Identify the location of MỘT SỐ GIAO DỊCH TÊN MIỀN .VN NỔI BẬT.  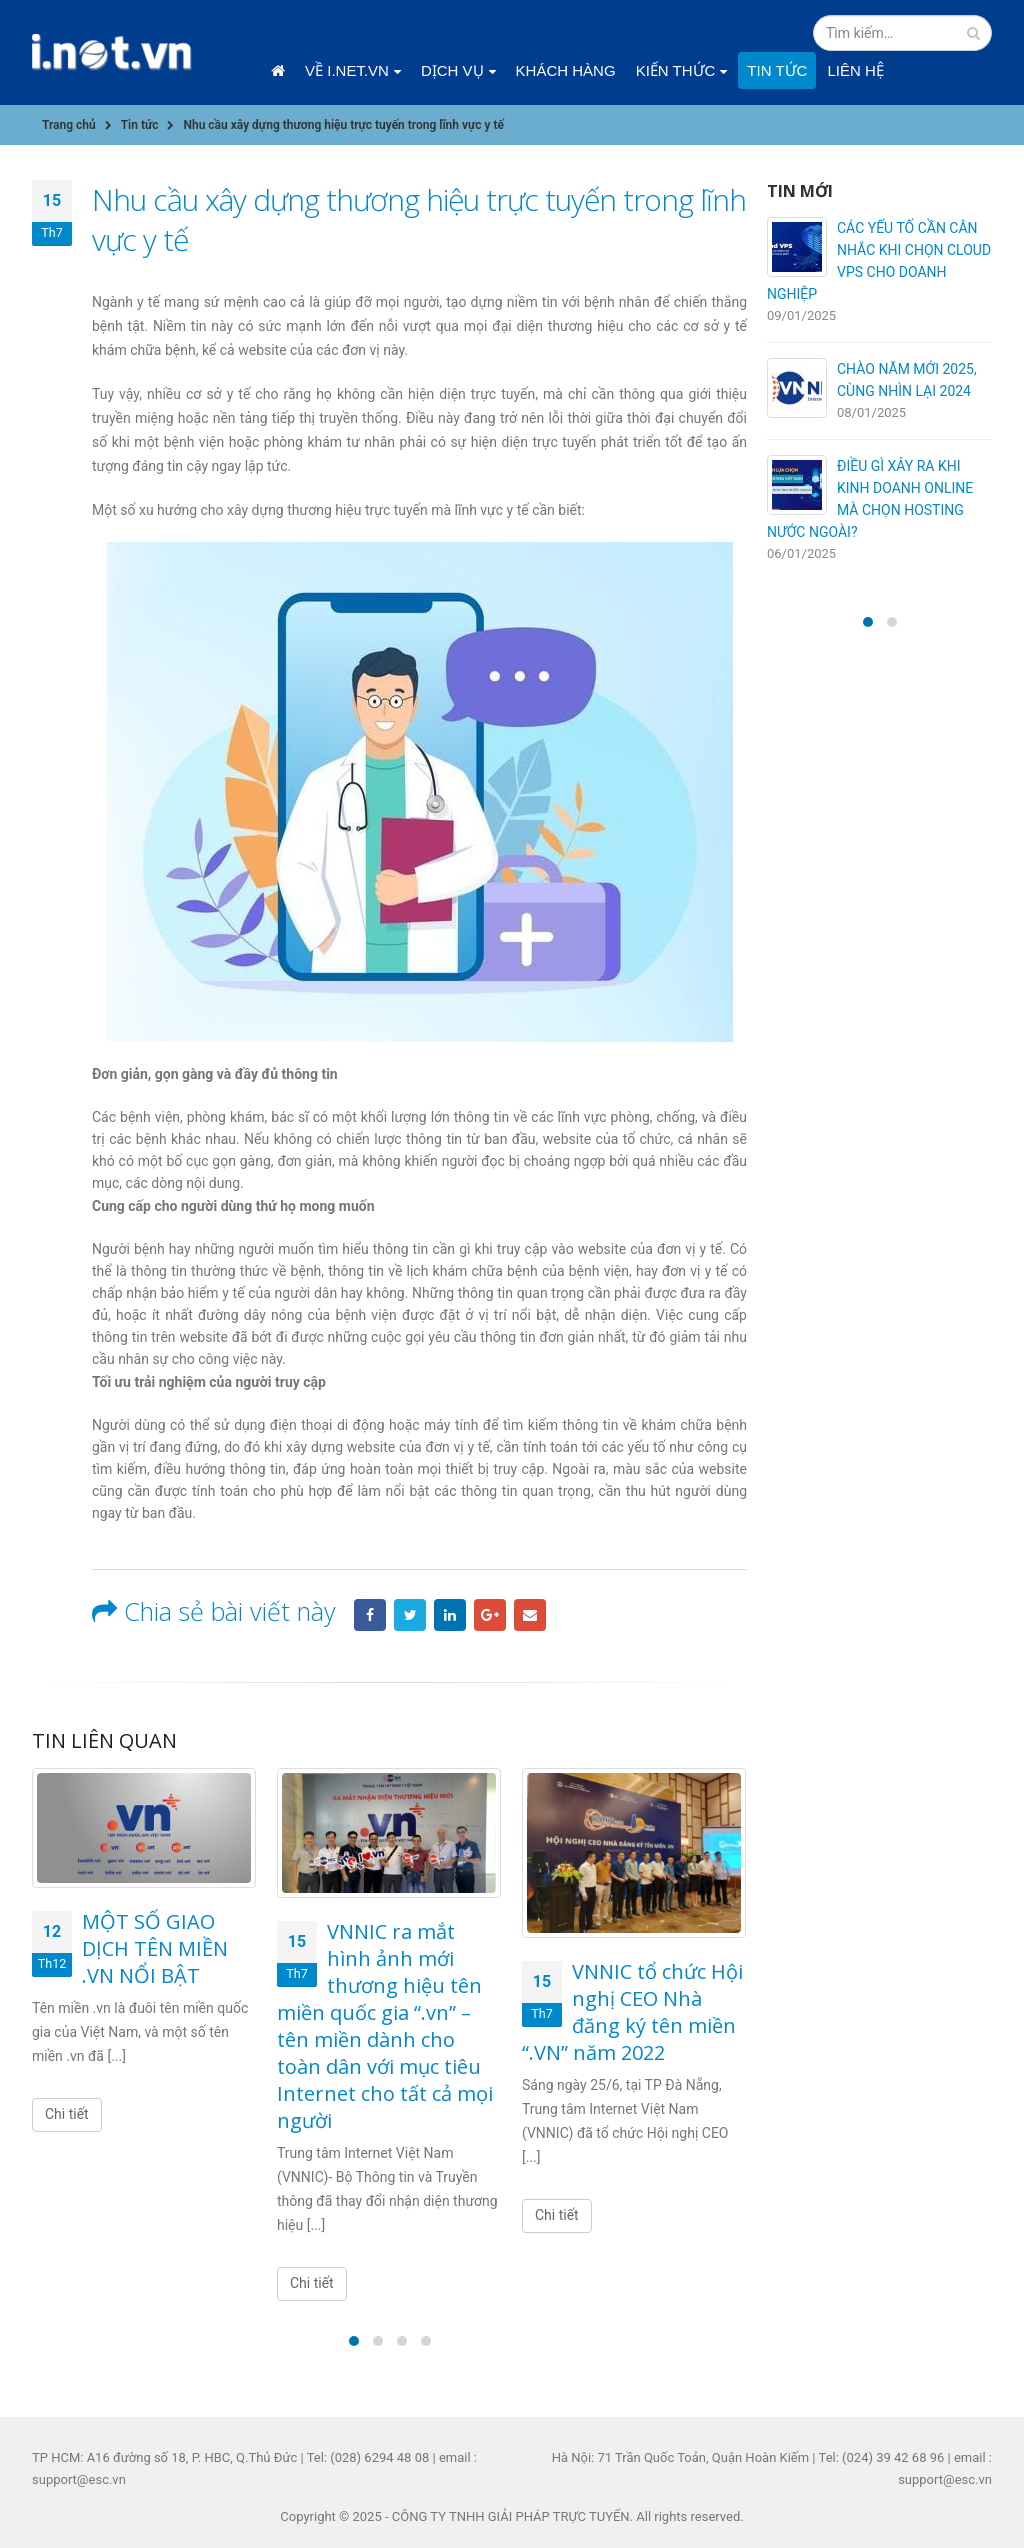
(155, 1948).